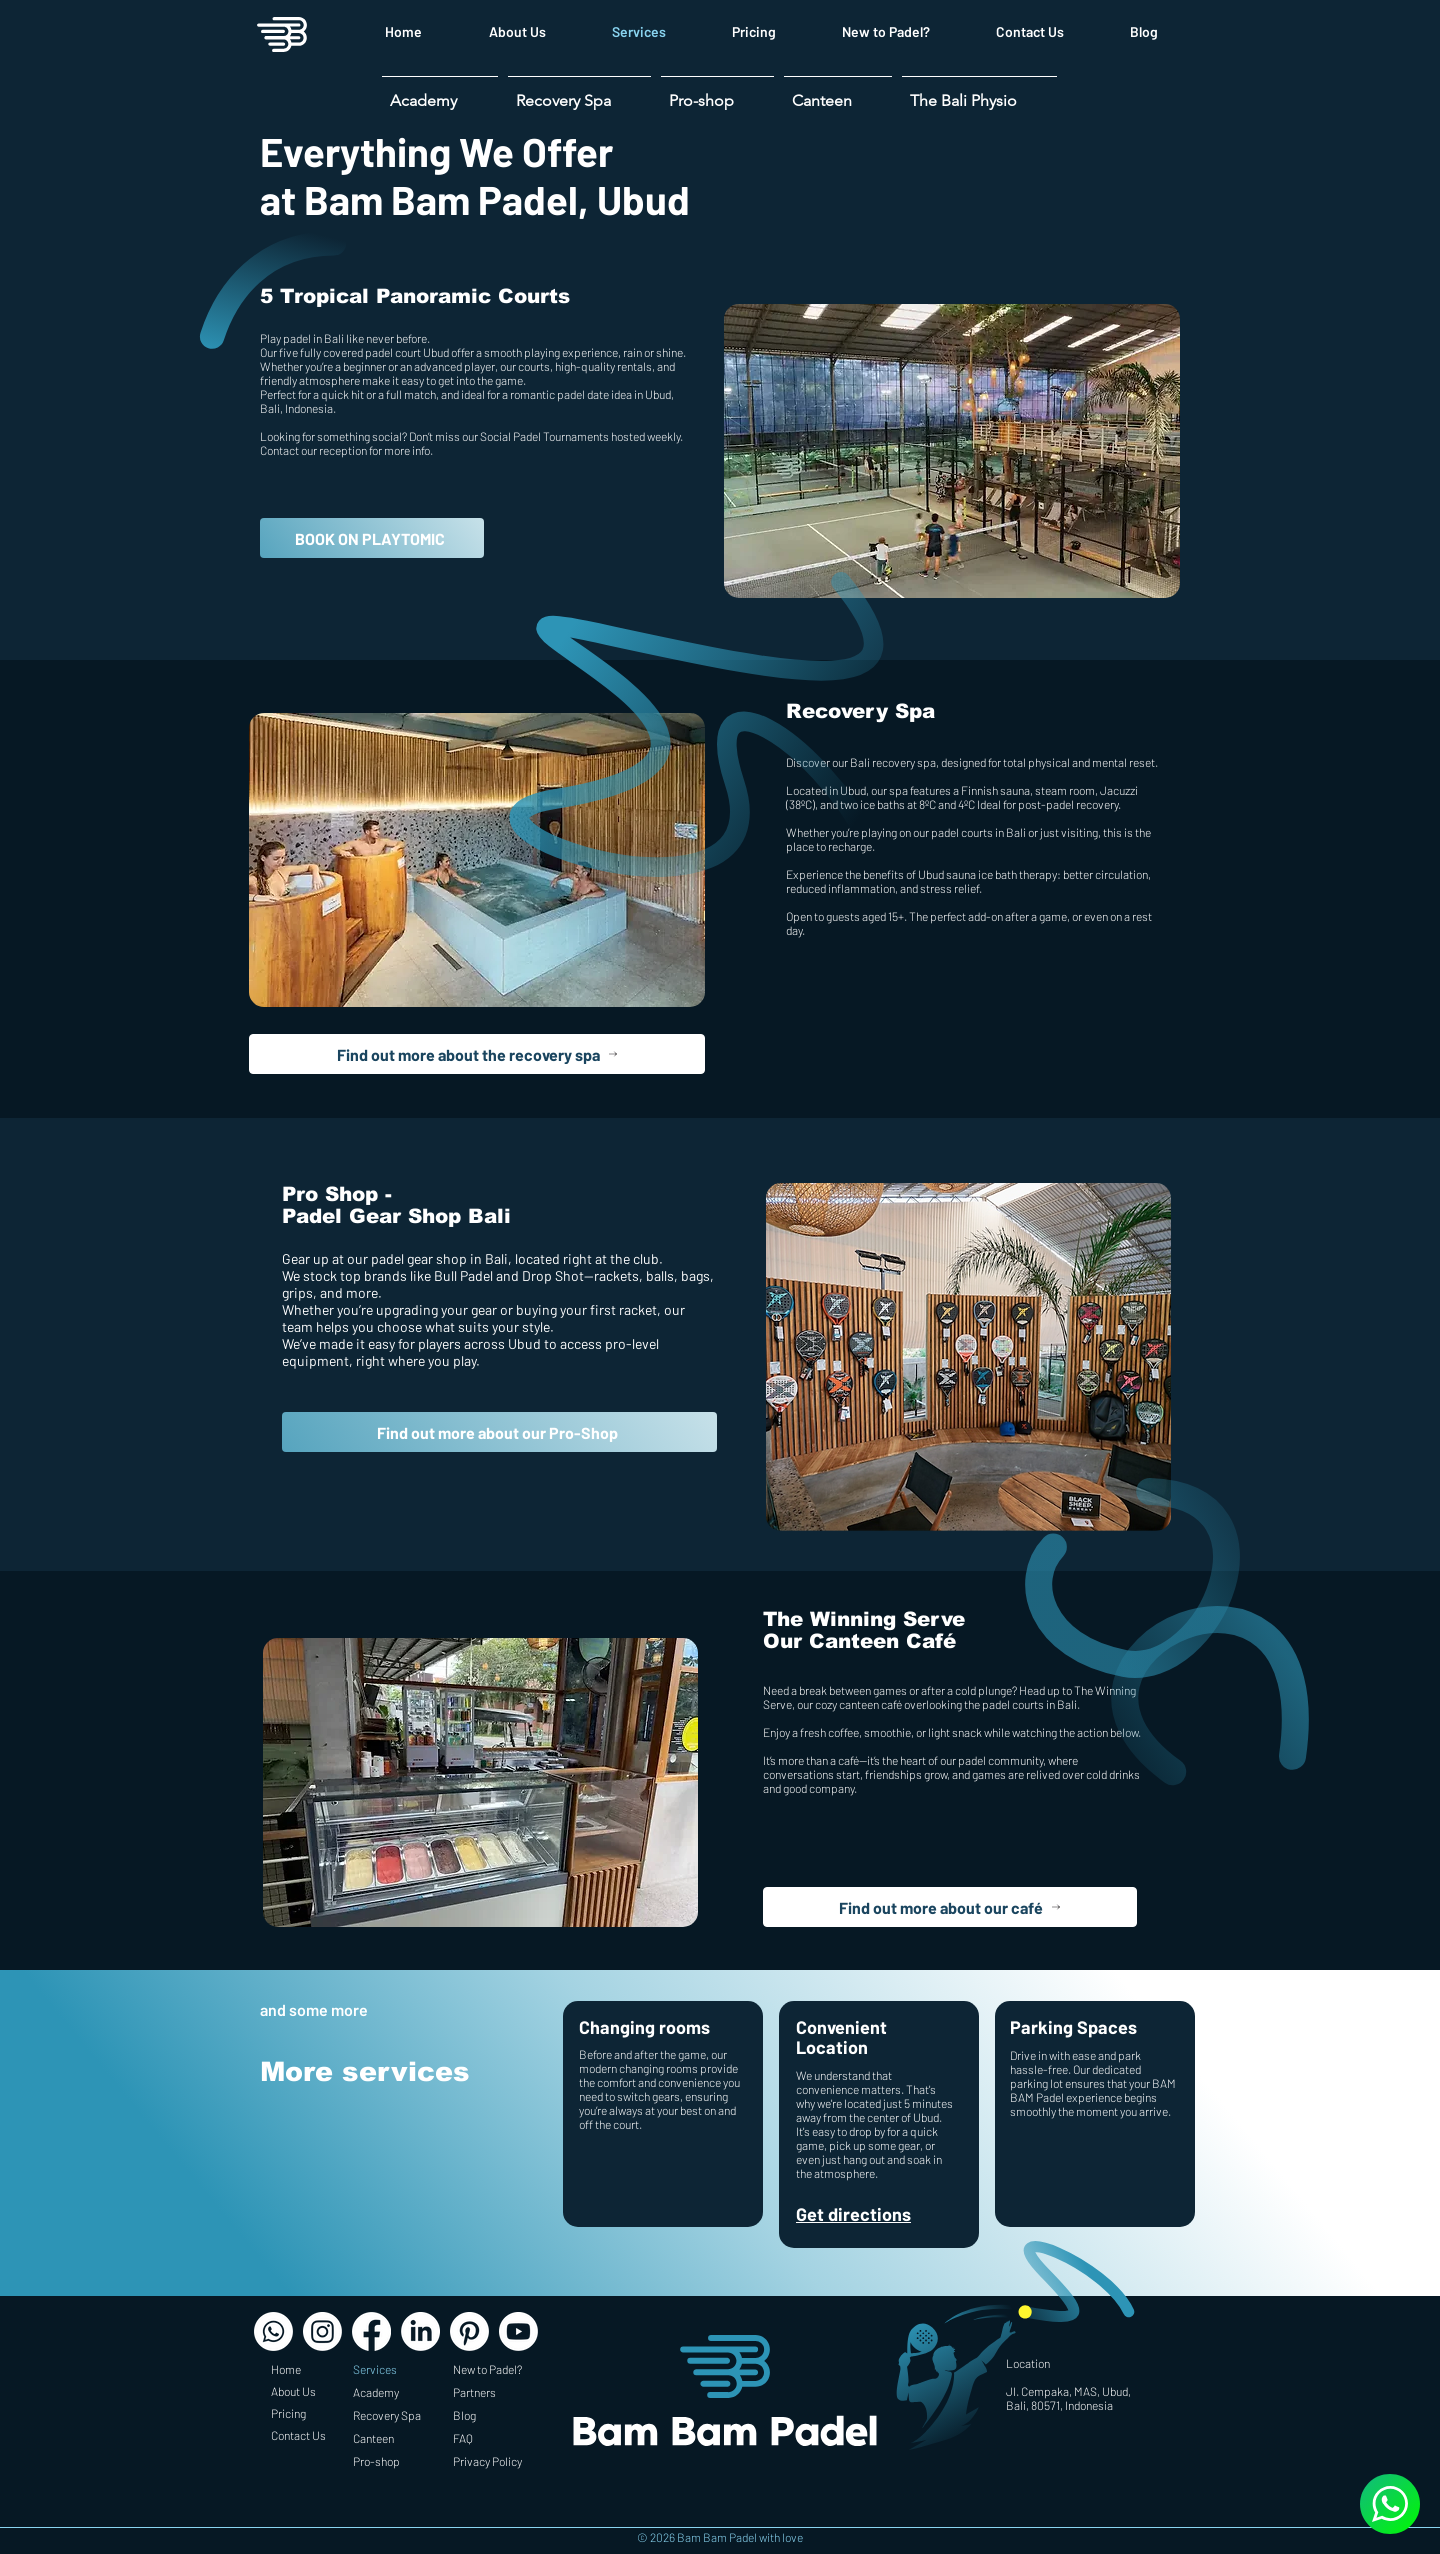 Image resolution: width=1440 pixels, height=2554 pixels. I want to click on Partners, so click(474, 2392).